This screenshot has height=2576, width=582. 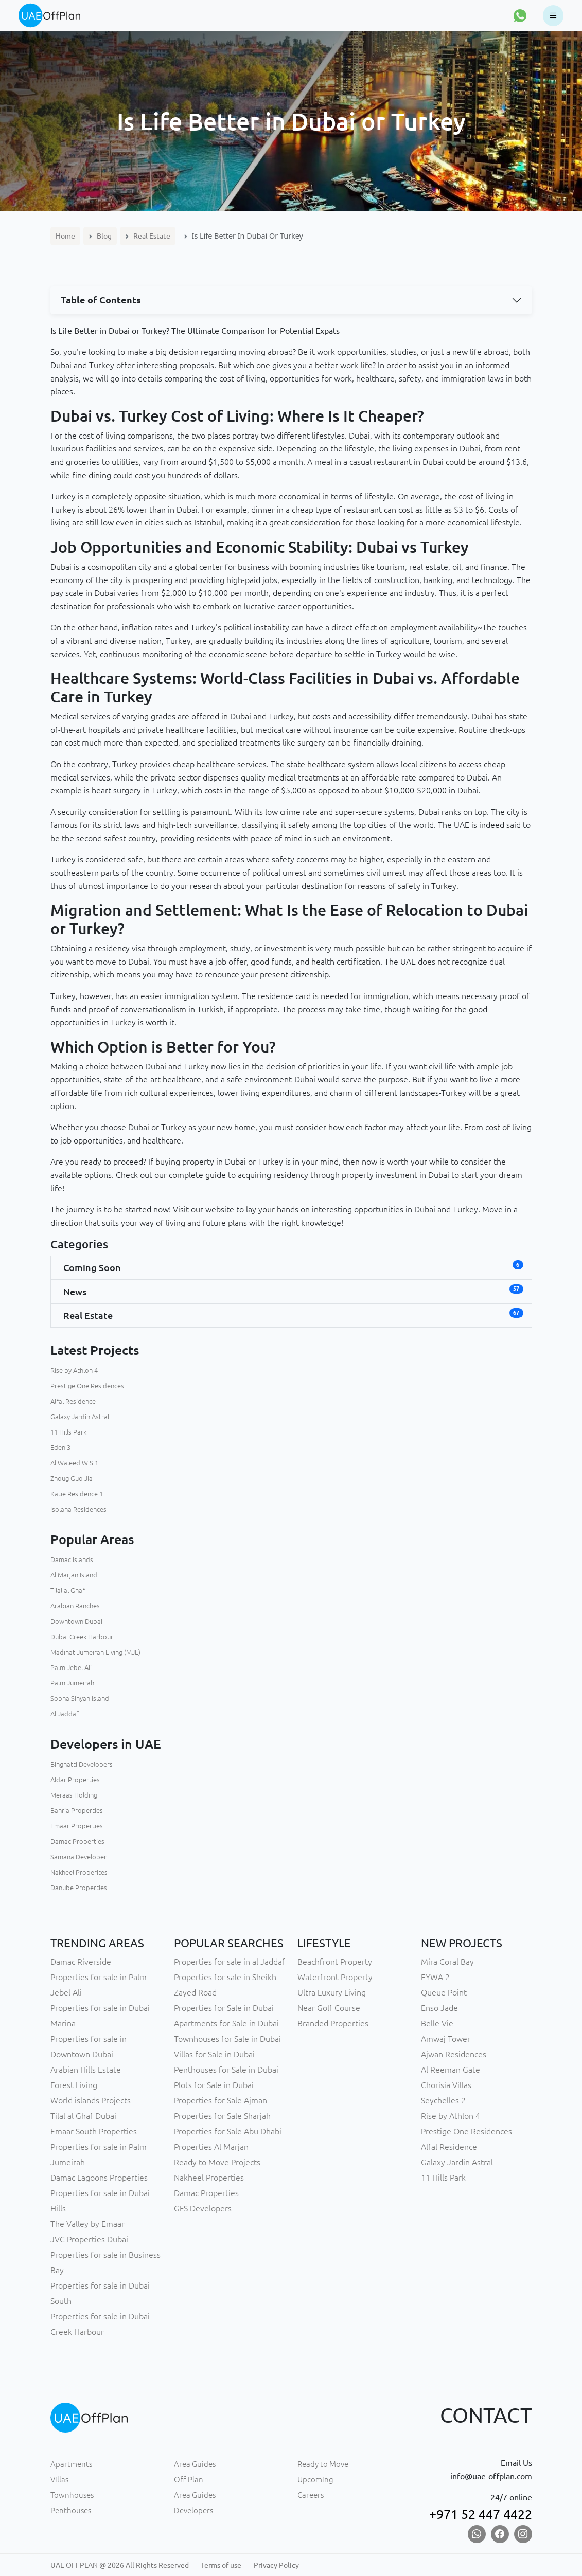 I want to click on Mira Coral Bay, so click(x=447, y=1961).